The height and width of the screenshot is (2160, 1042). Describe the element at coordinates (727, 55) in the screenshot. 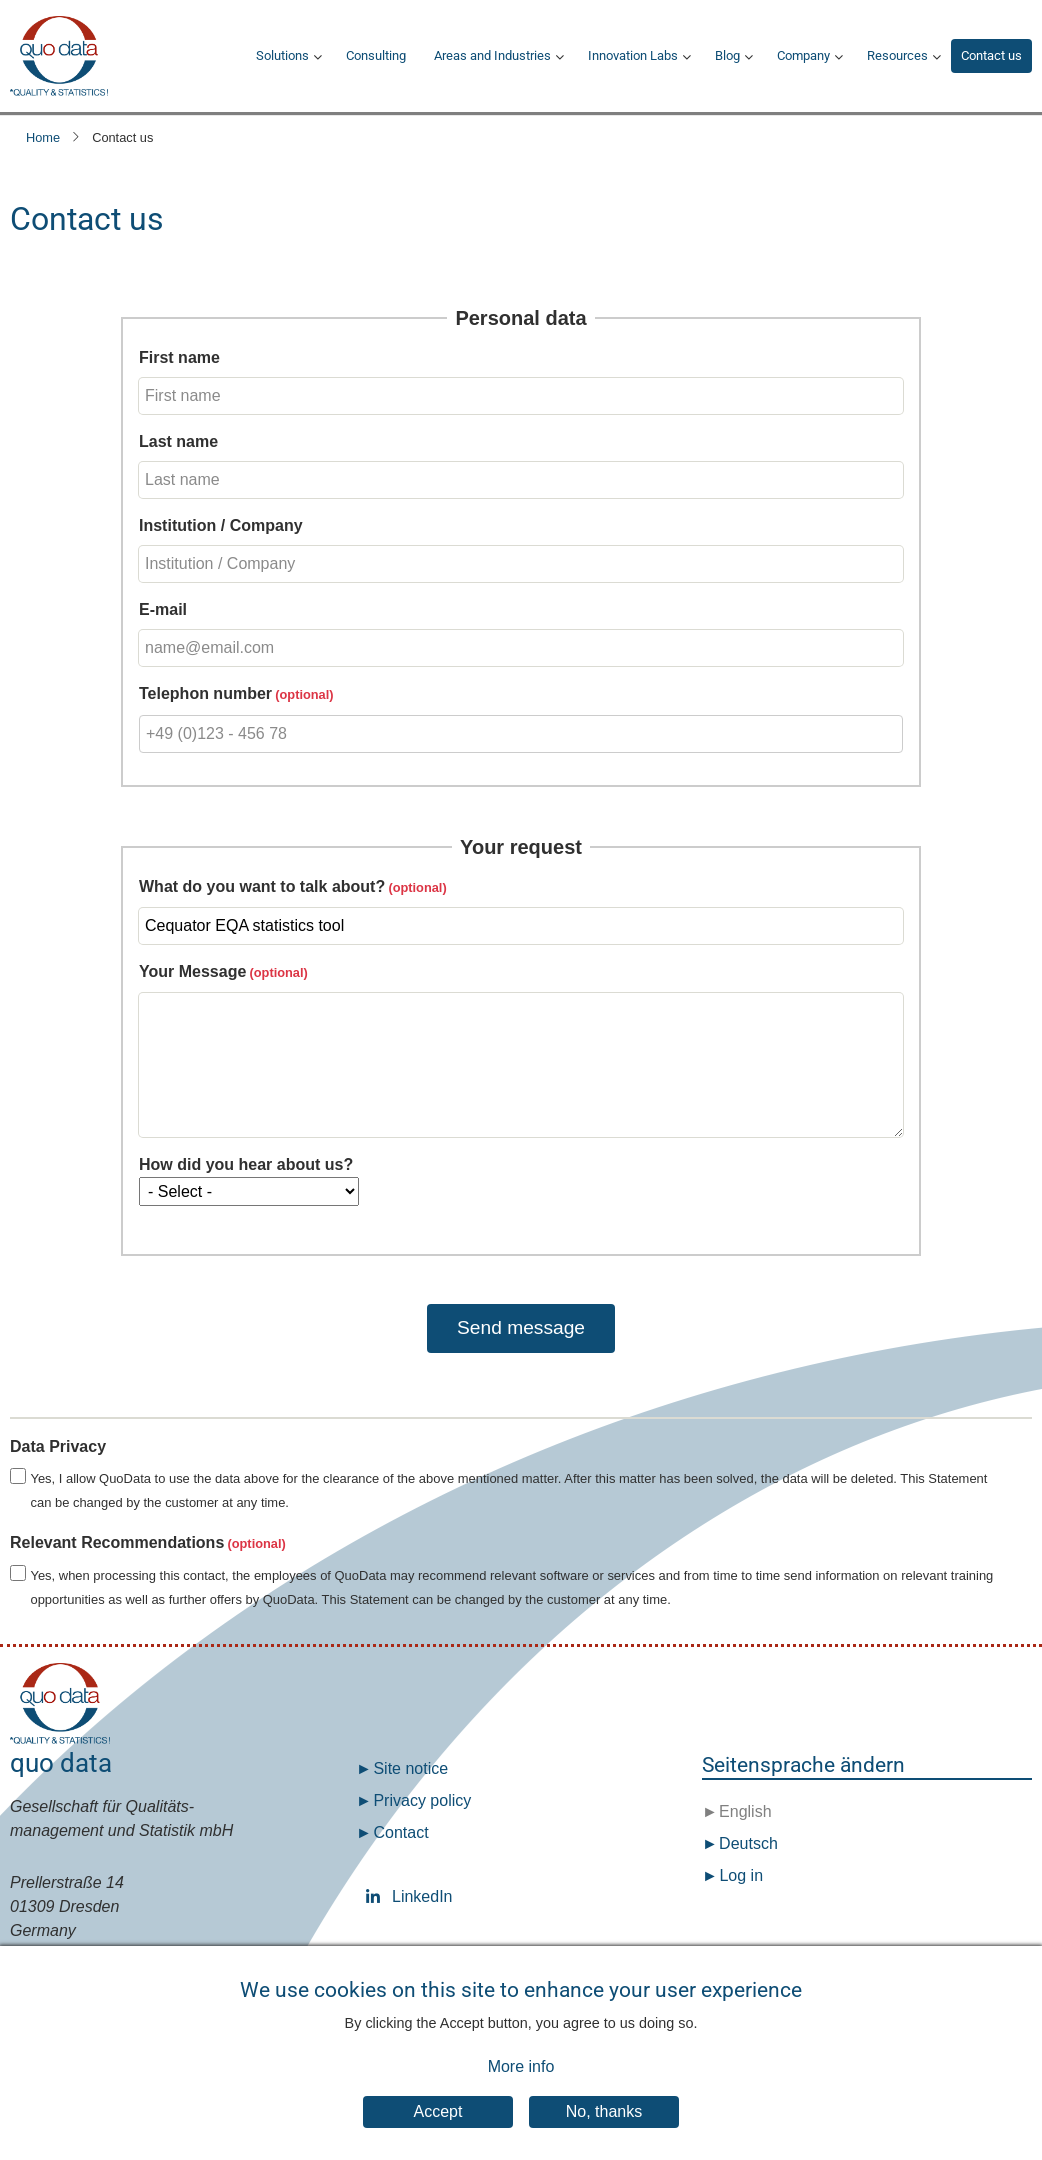

I see `Blog` at that location.